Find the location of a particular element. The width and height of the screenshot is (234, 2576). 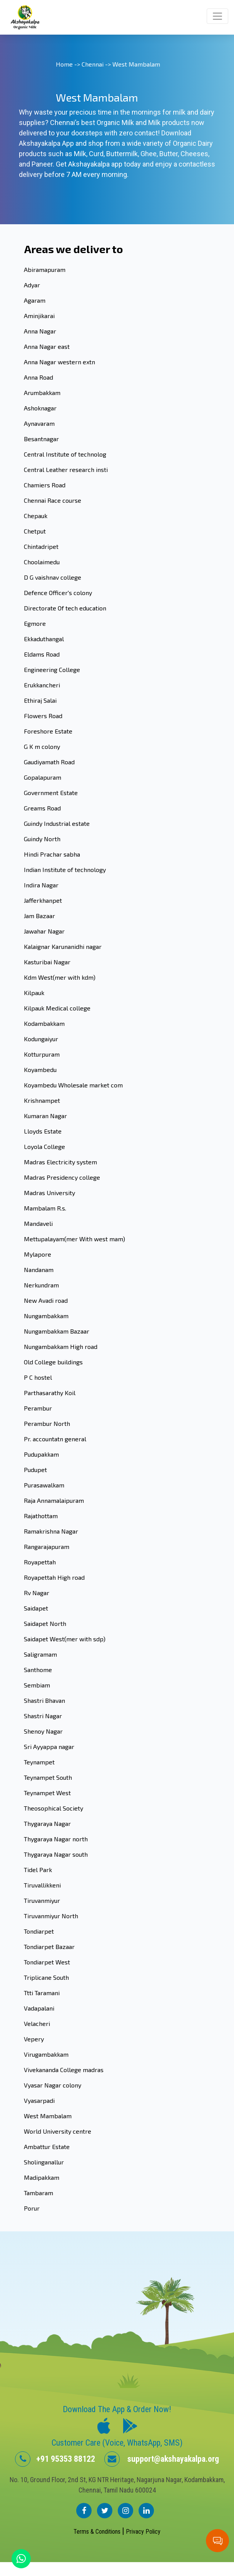

Jam Bazaar is located at coordinates (39, 915).